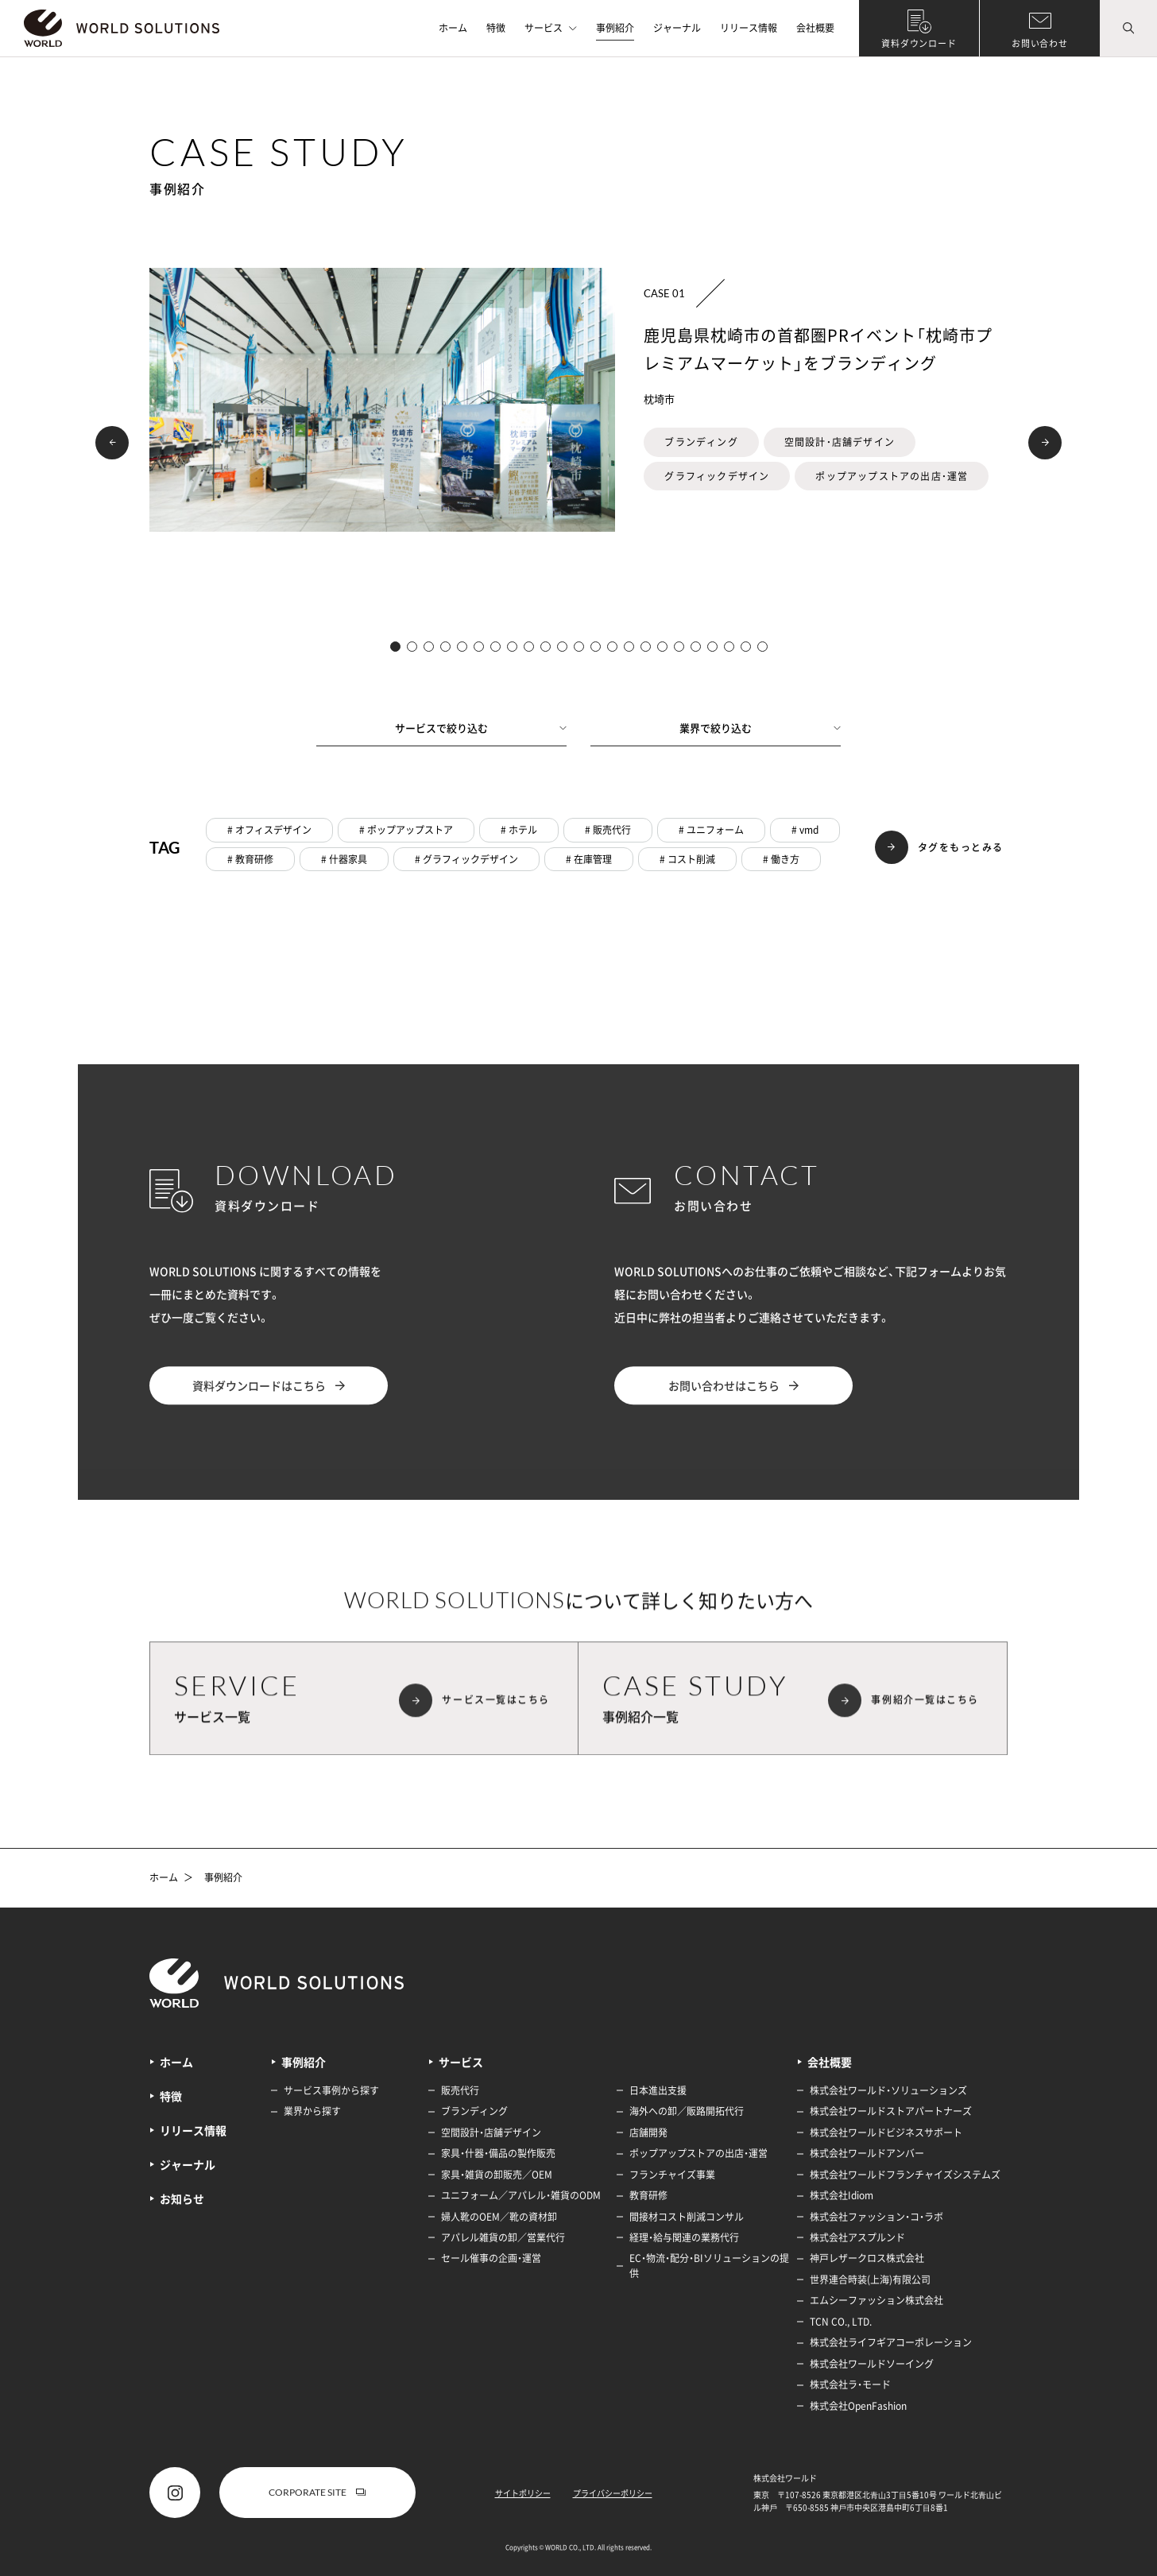  Describe the element at coordinates (876, 2300) in the screenshot. I see `エムシーファッション株式会社` at that location.